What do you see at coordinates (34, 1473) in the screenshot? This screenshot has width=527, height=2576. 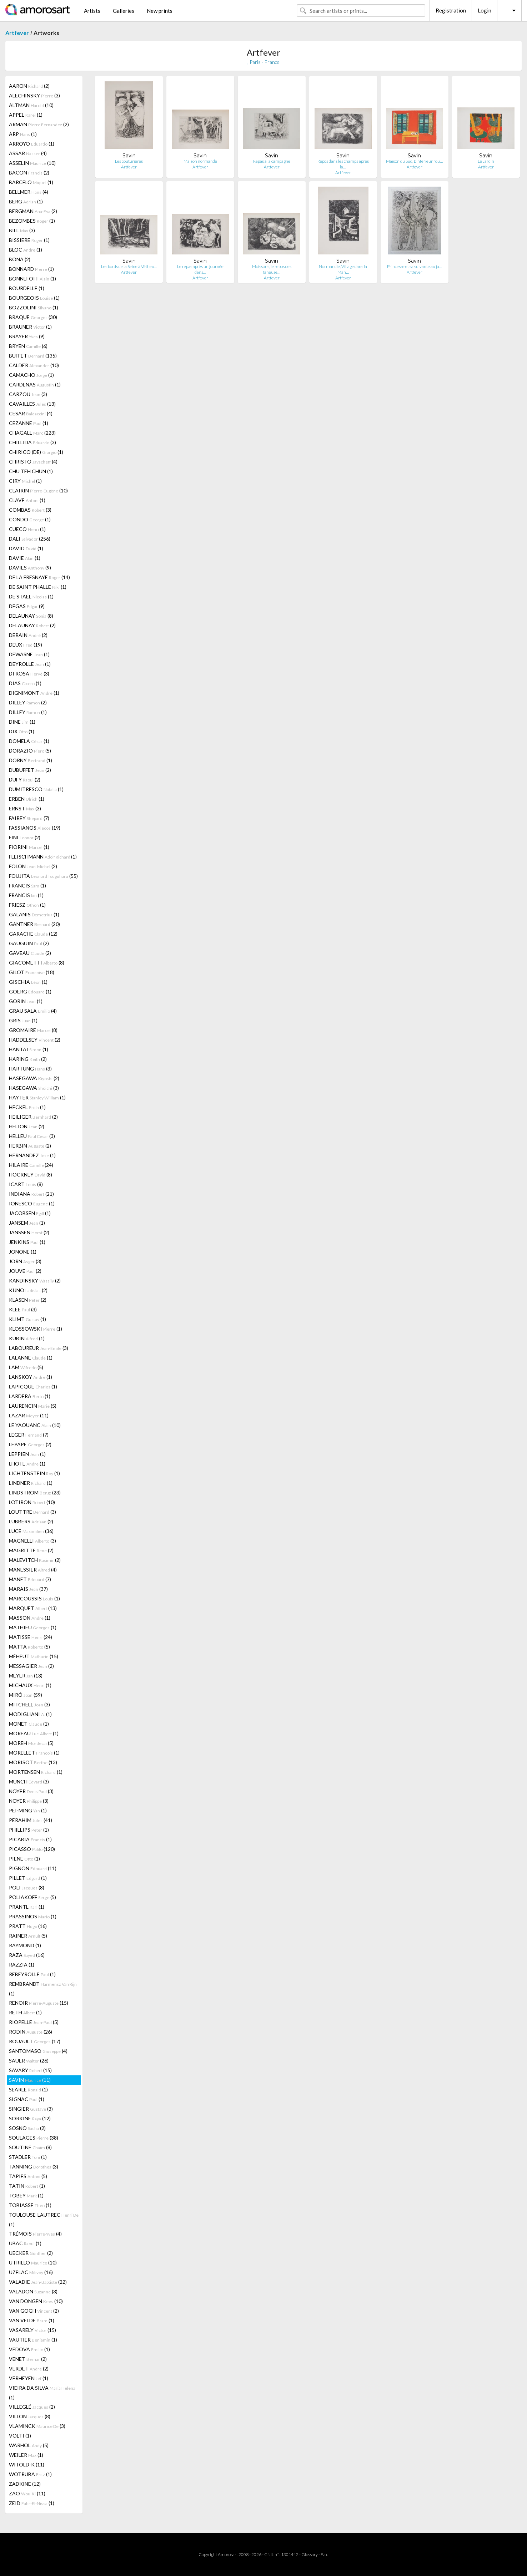 I see `LICHTENSTEIN (1)` at bounding box center [34, 1473].